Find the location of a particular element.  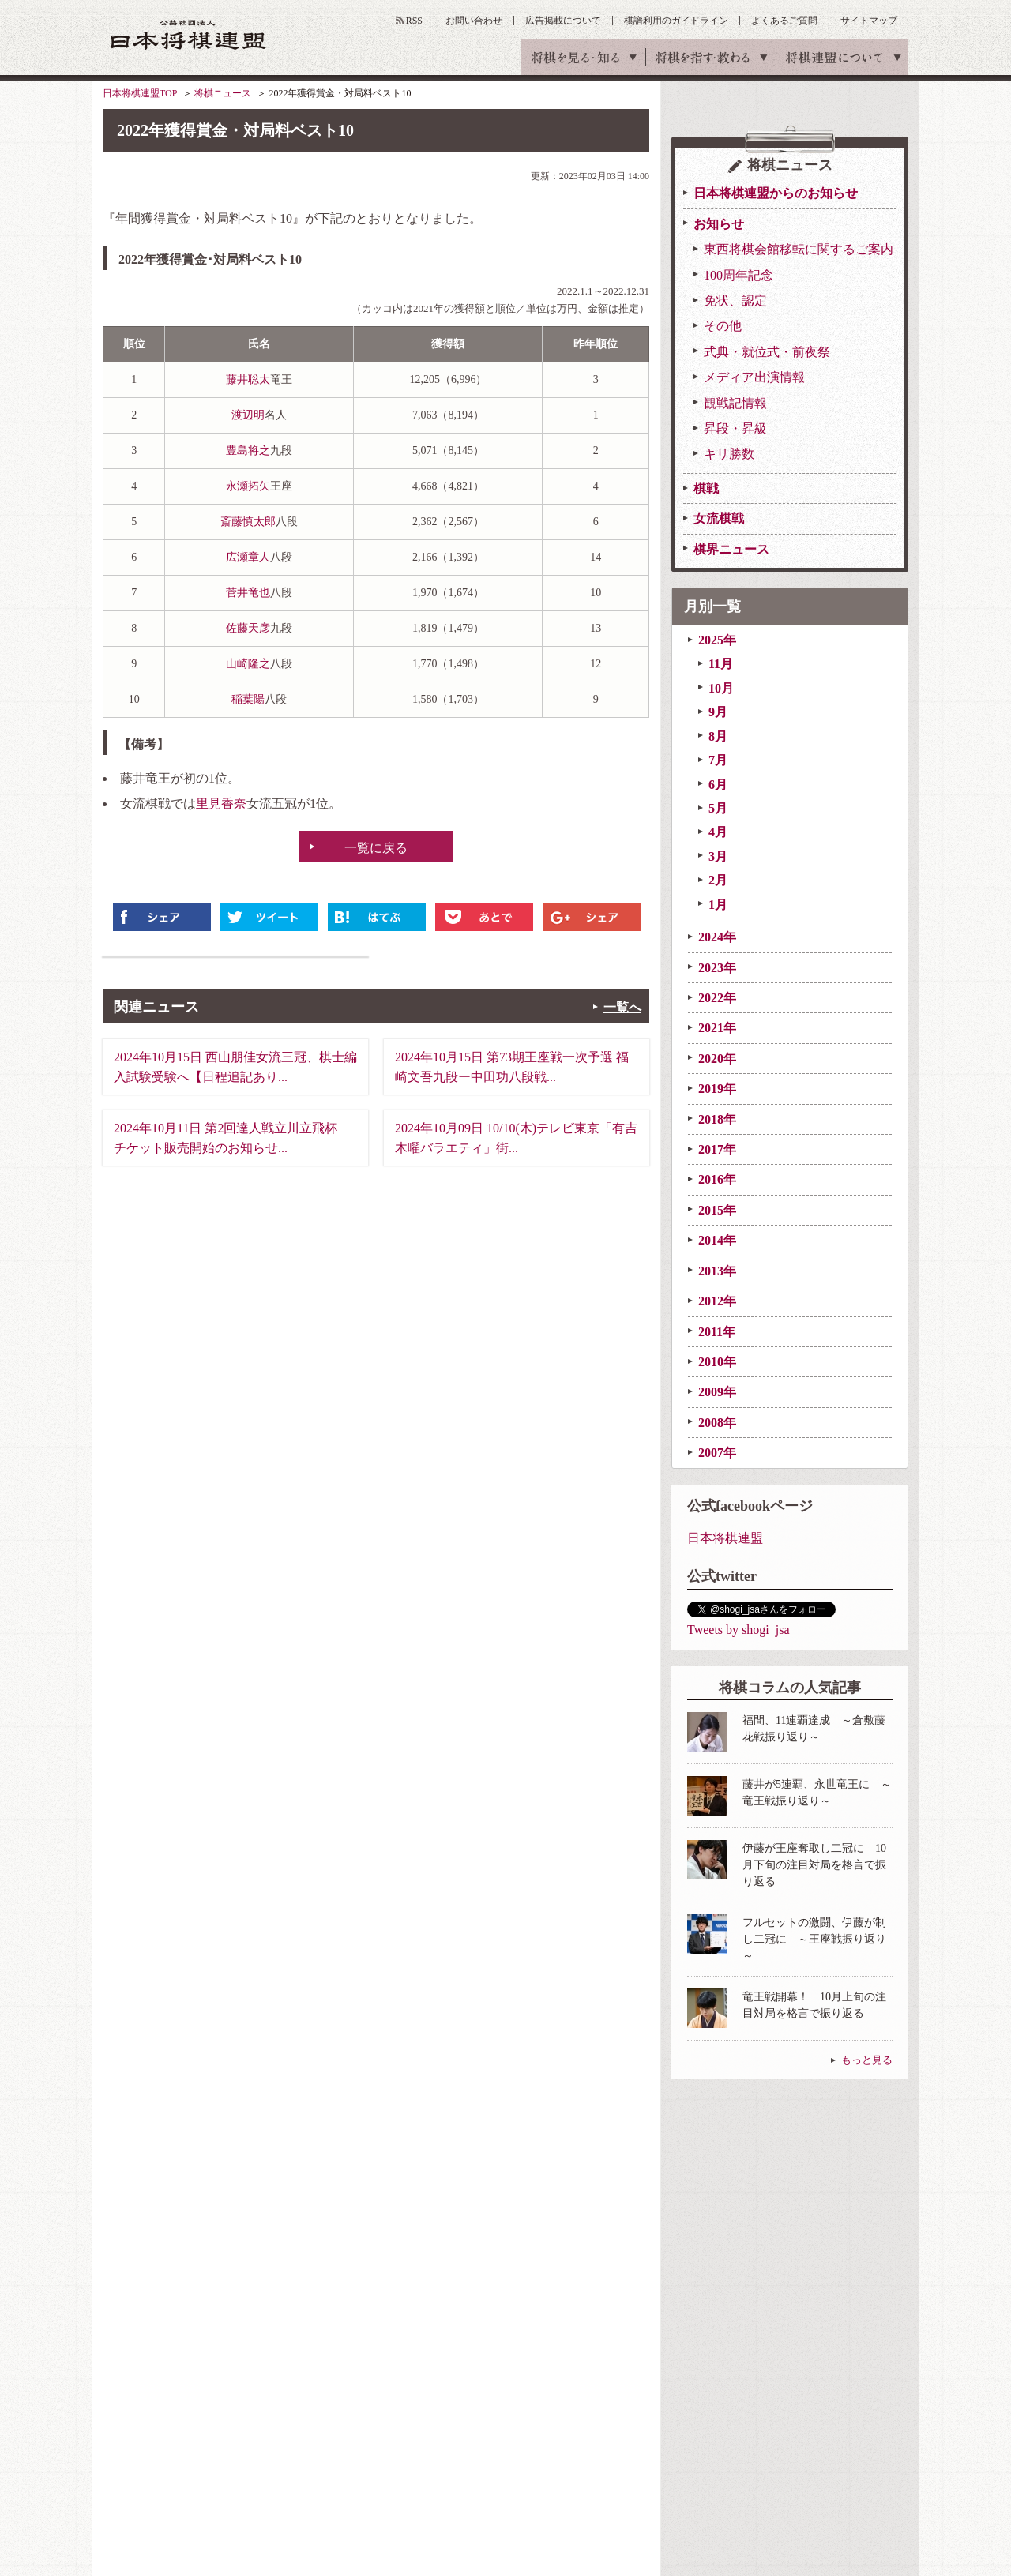

日本将棋連盟TOP is located at coordinates (140, 93).